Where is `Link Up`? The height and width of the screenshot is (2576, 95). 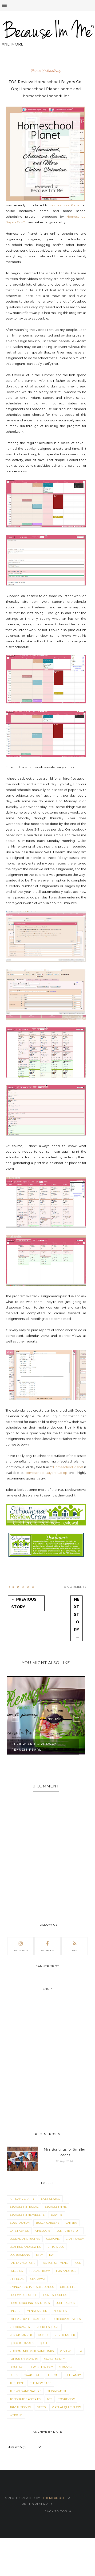
Link Up is located at coordinates (15, 2311).